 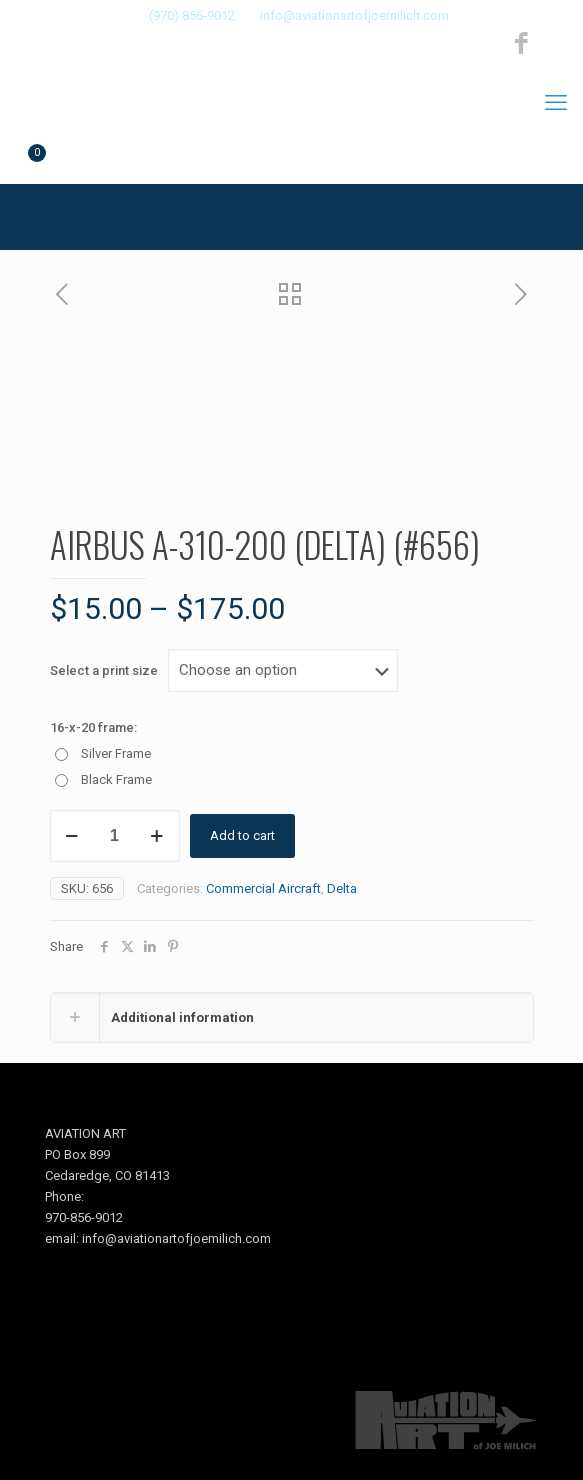 I want to click on [Facebook icon], so click(x=521, y=43).